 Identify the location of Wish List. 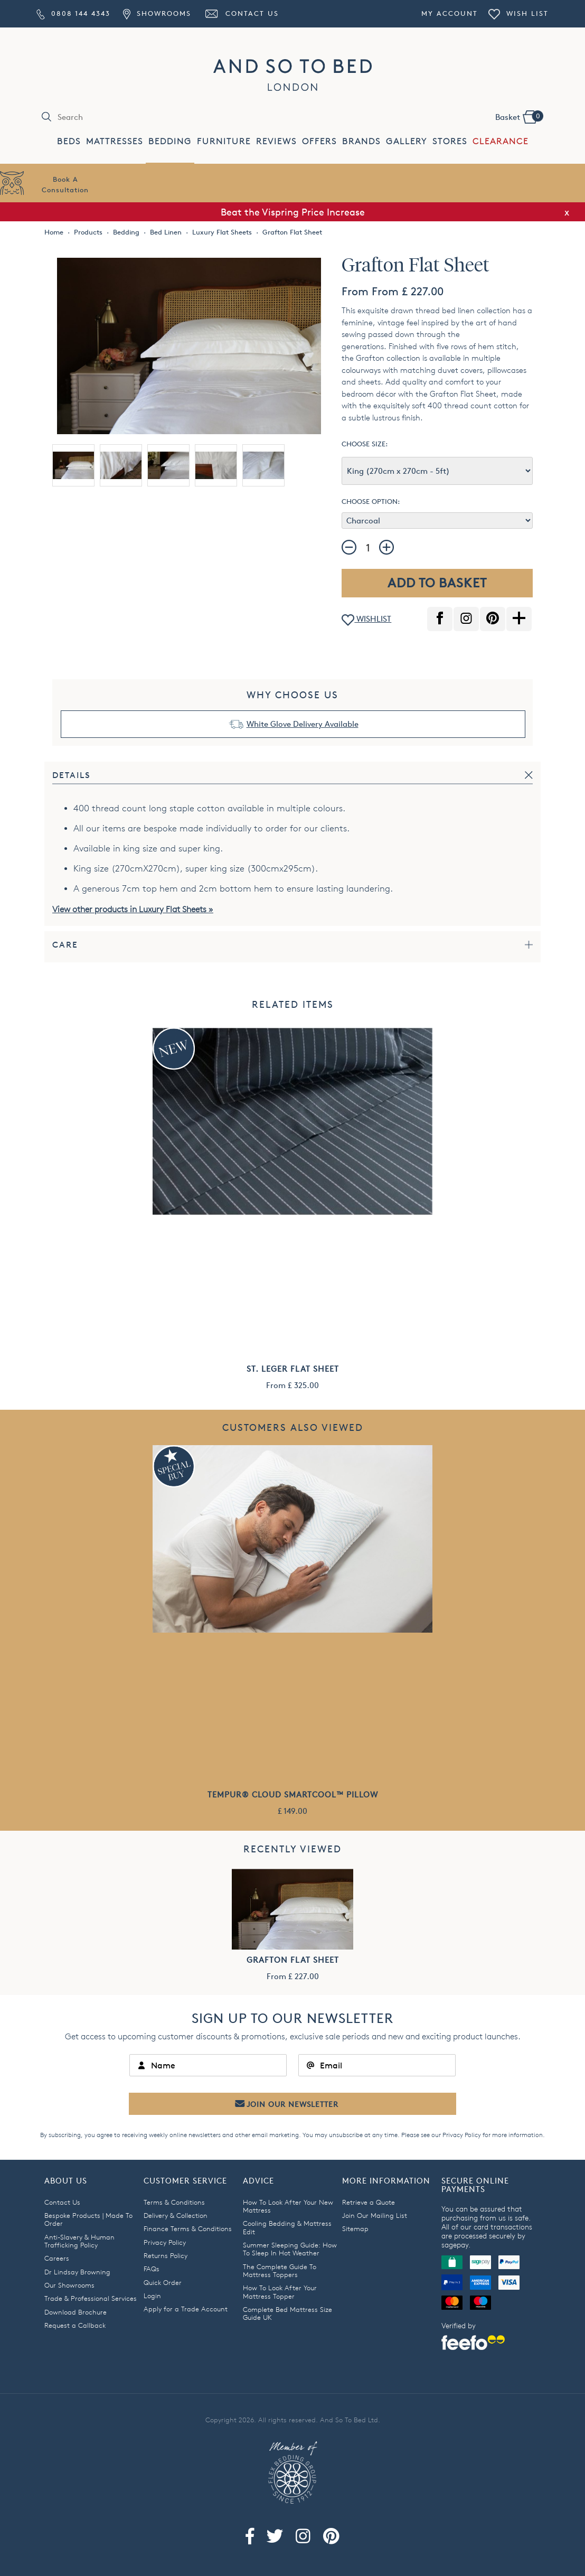
(518, 13).